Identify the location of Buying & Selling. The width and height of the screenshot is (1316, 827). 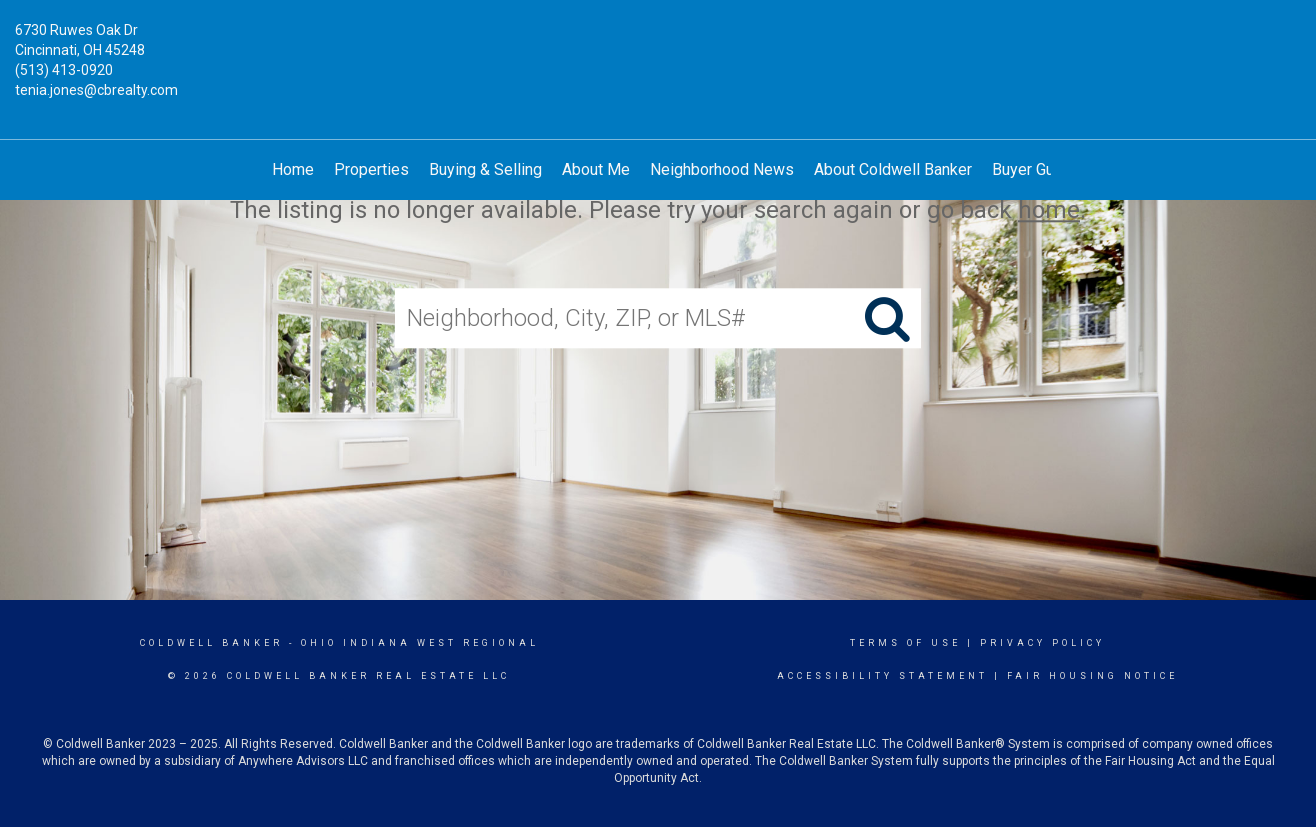
(485, 169).